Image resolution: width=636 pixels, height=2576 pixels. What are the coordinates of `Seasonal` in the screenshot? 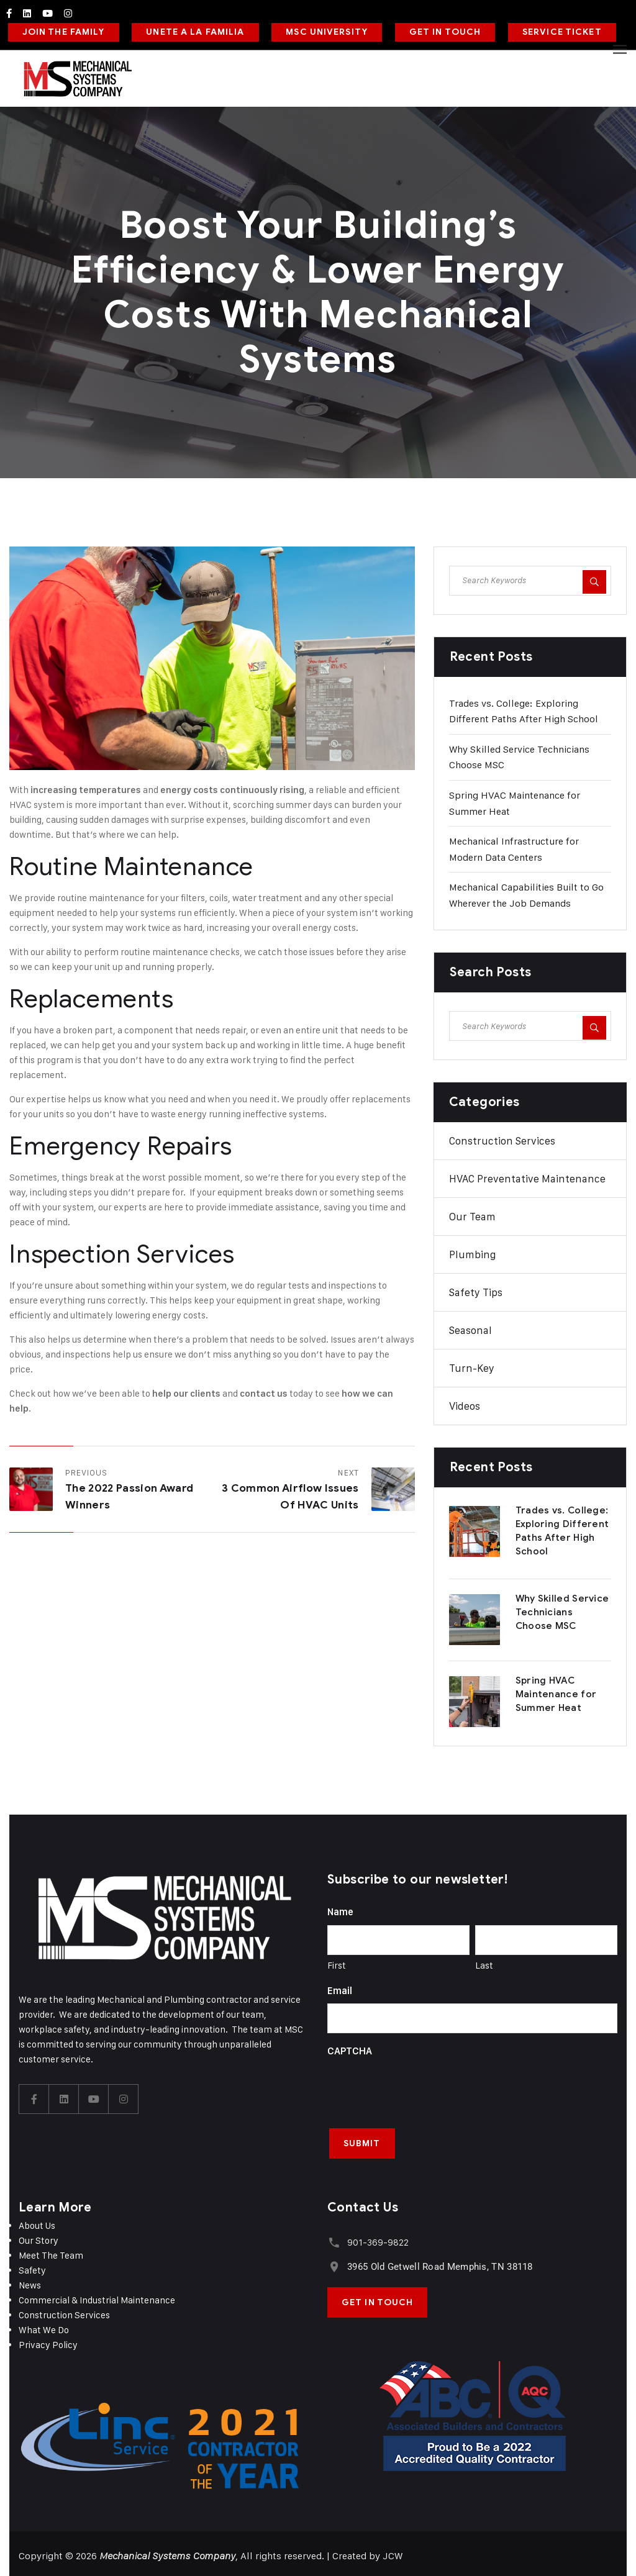 It's located at (470, 1327).